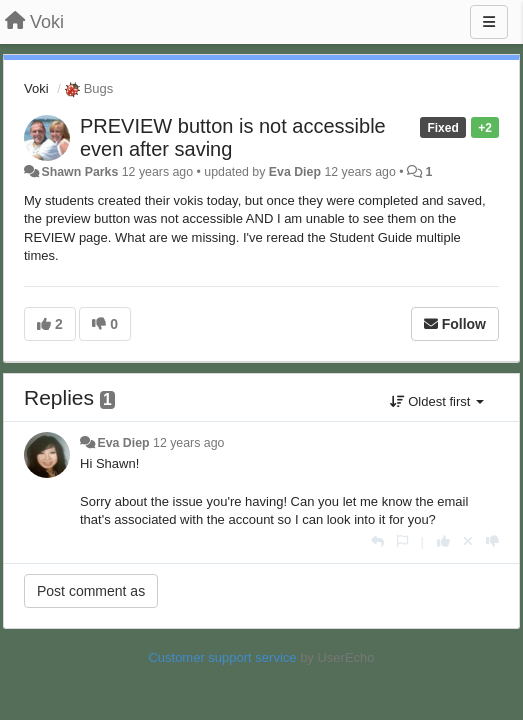  Describe the element at coordinates (468, 541) in the screenshot. I see `[Cancel your vote]` at that location.